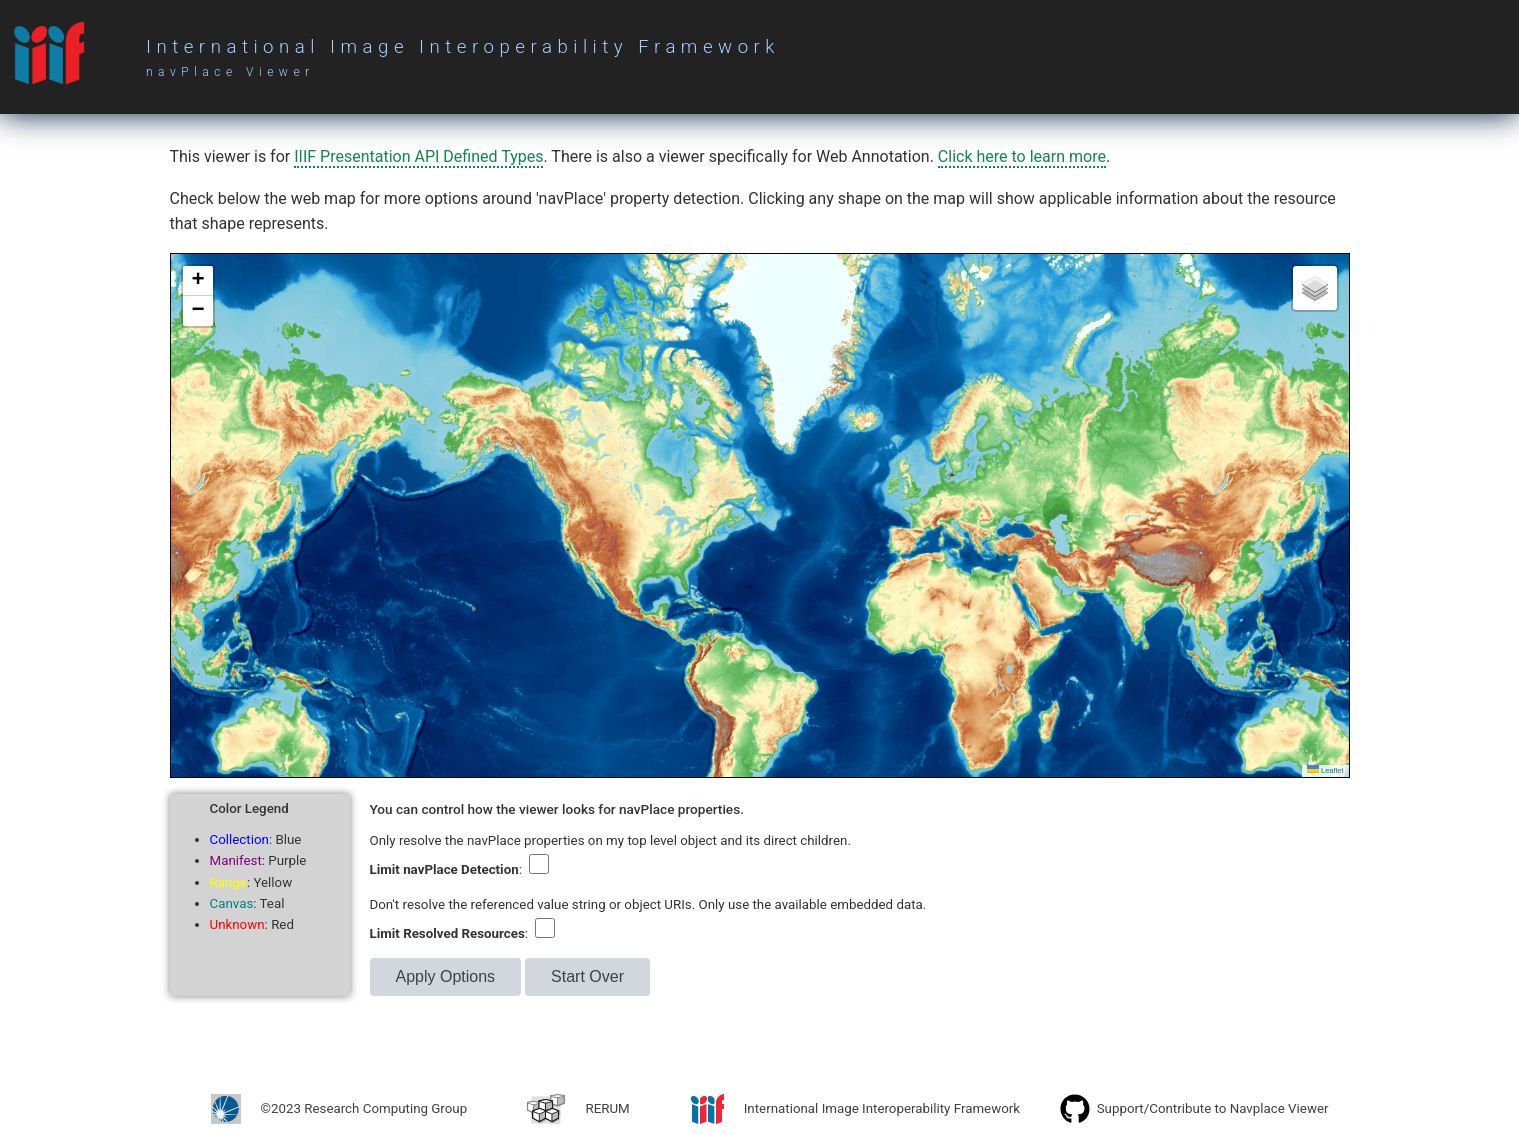 The image size is (1519, 1134). I want to click on IIIF Presentation API Defined Types, so click(418, 156).